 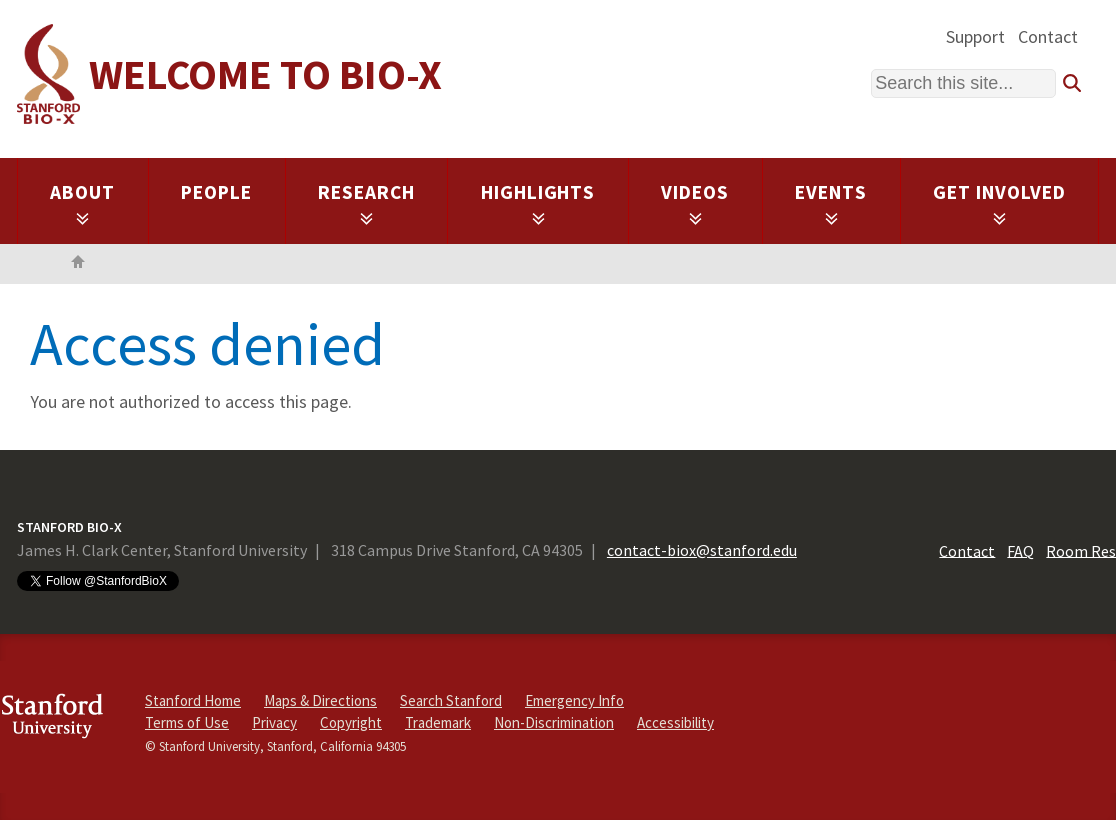 I want to click on Videos, so click(x=695, y=203).